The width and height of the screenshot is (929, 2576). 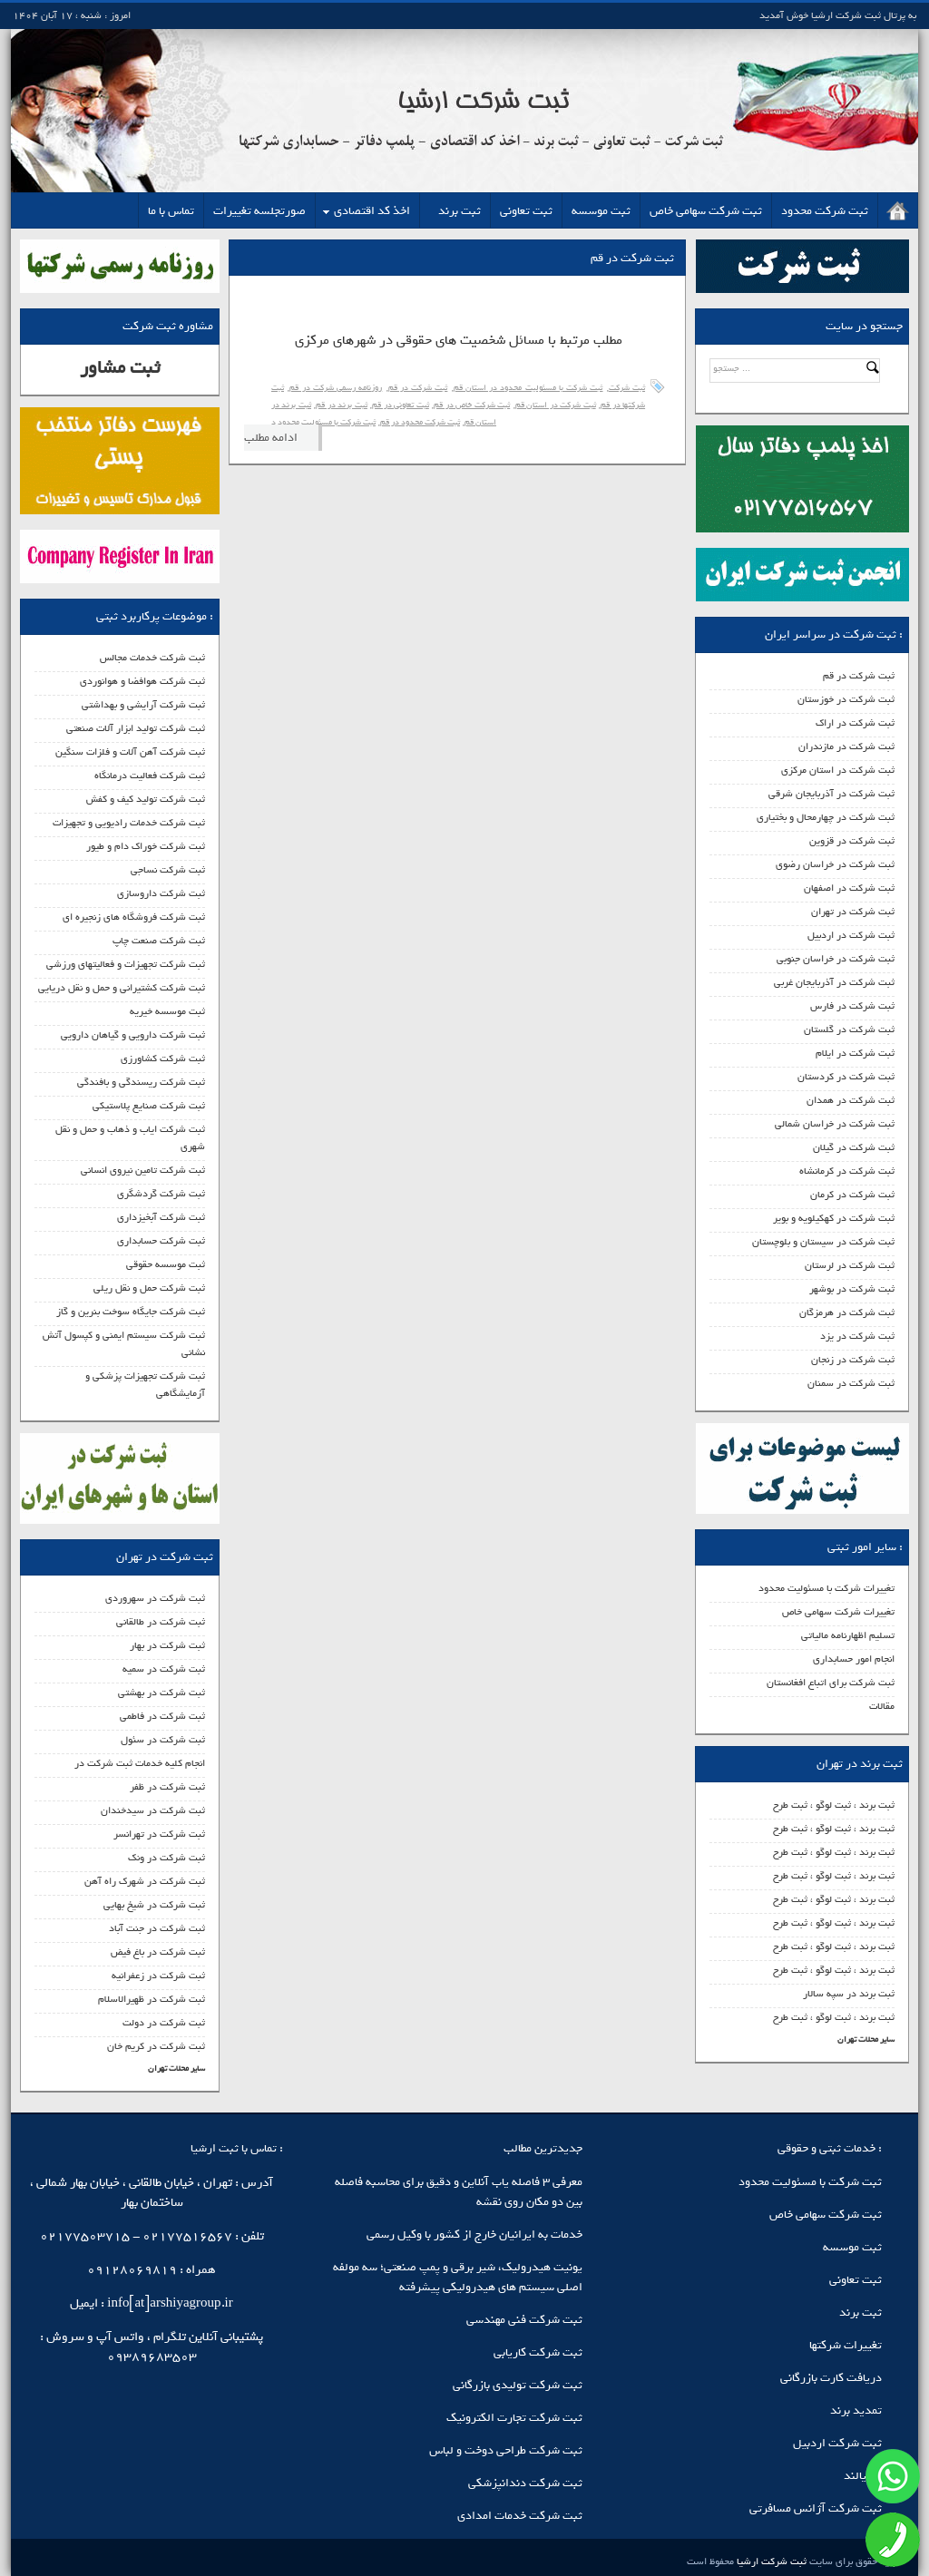 What do you see at coordinates (259, 211) in the screenshot?
I see `صورتجلسه تغییرات` at bounding box center [259, 211].